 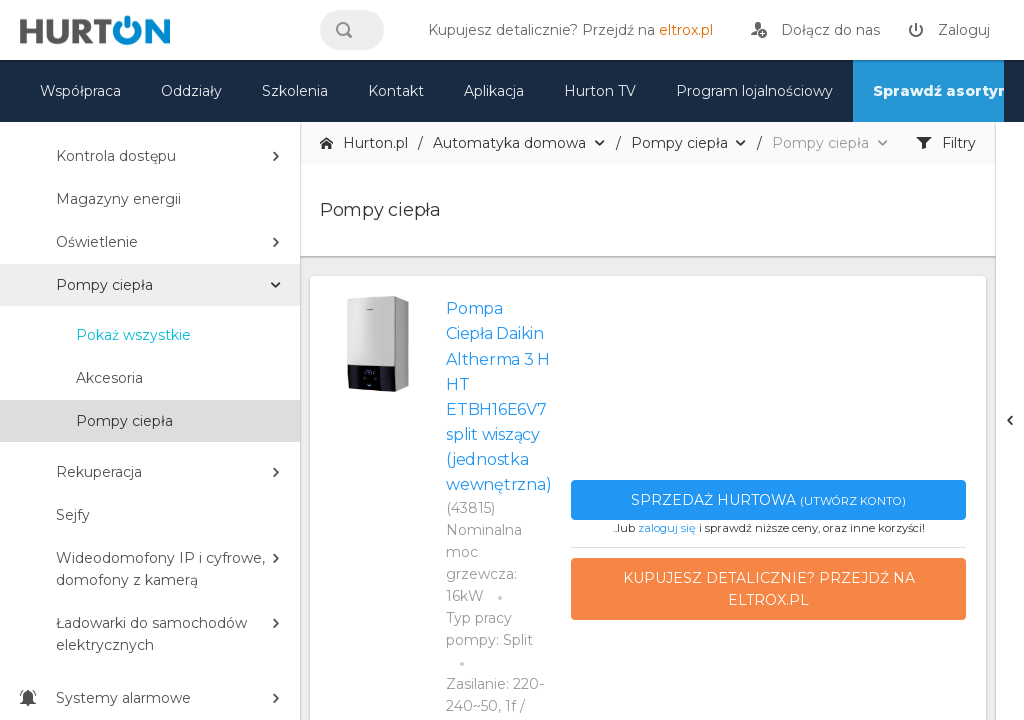 What do you see at coordinates (754, 91) in the screenshot?
I see `Program lojalnościowy` at bounding box center [754, 91].